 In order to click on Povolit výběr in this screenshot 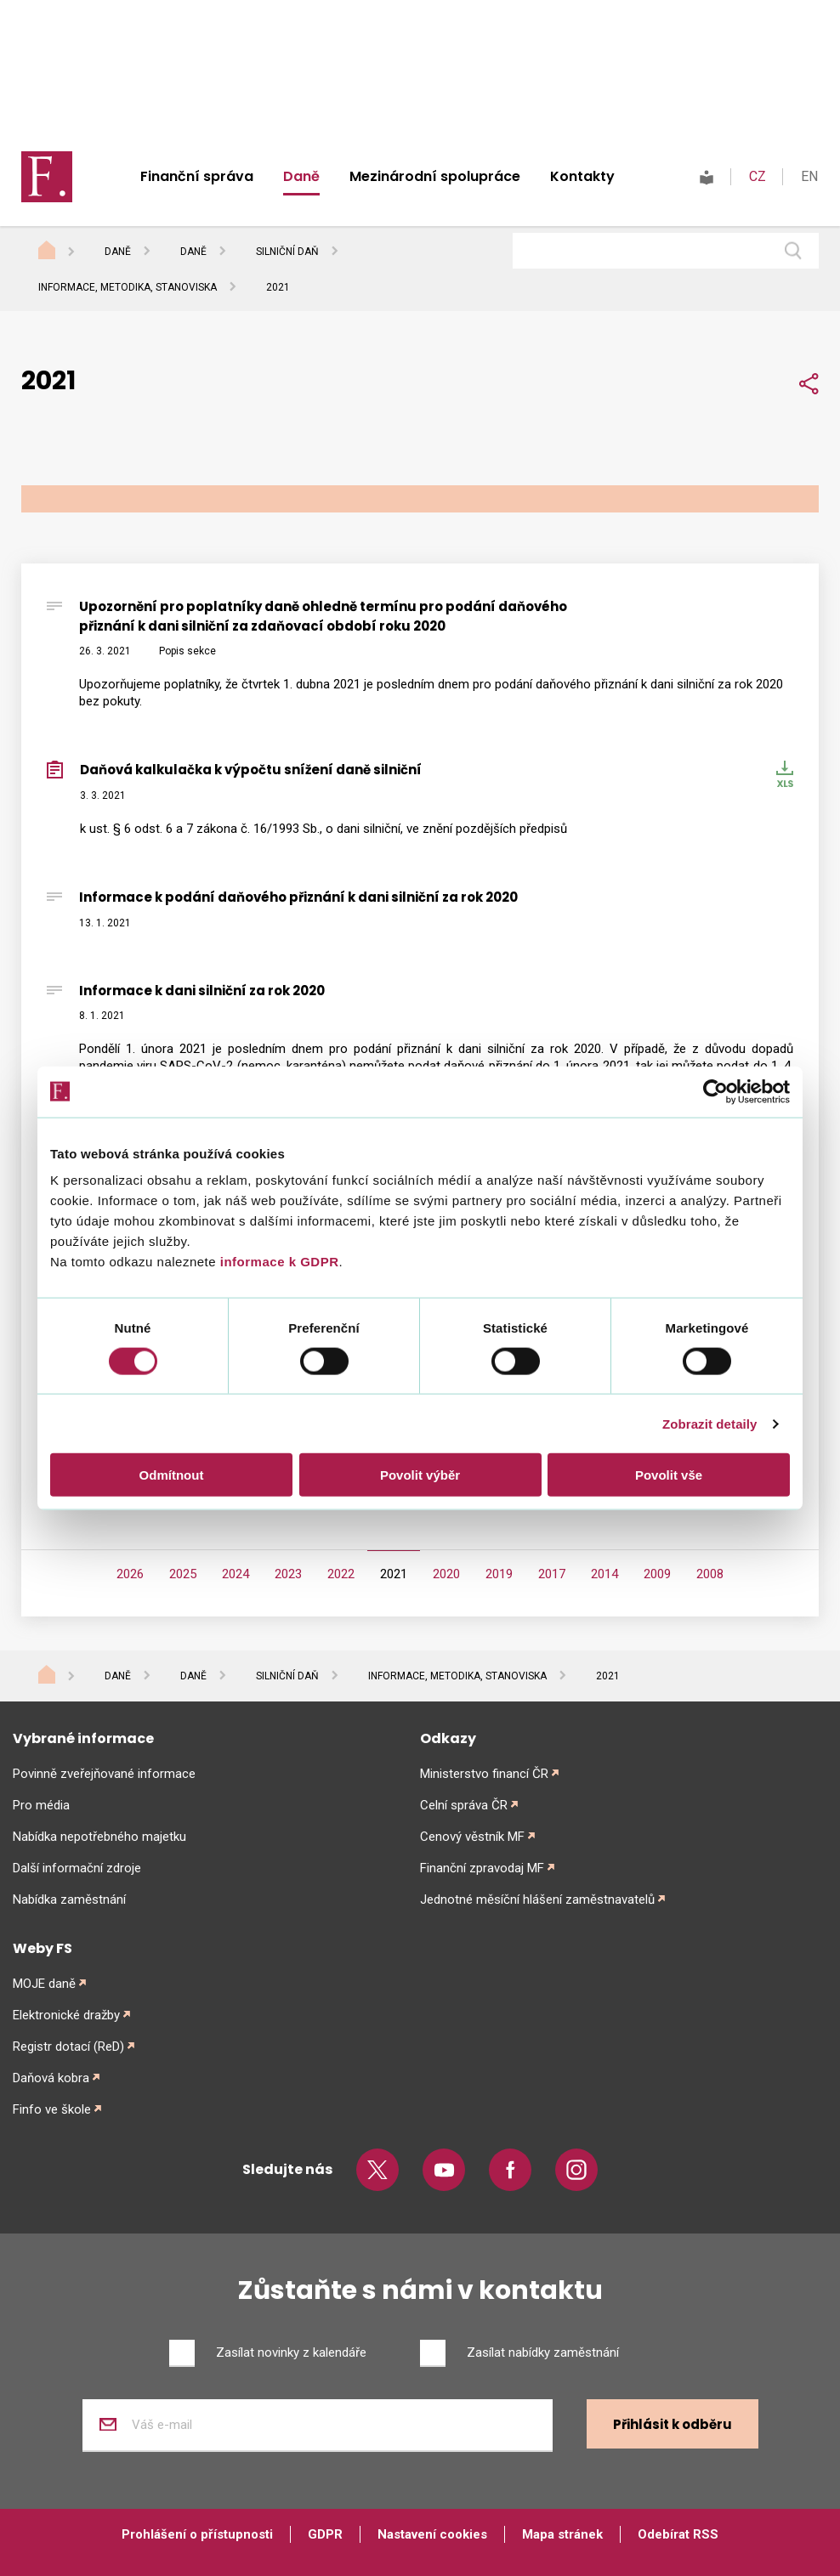, I will do `click(420, 1475)`.